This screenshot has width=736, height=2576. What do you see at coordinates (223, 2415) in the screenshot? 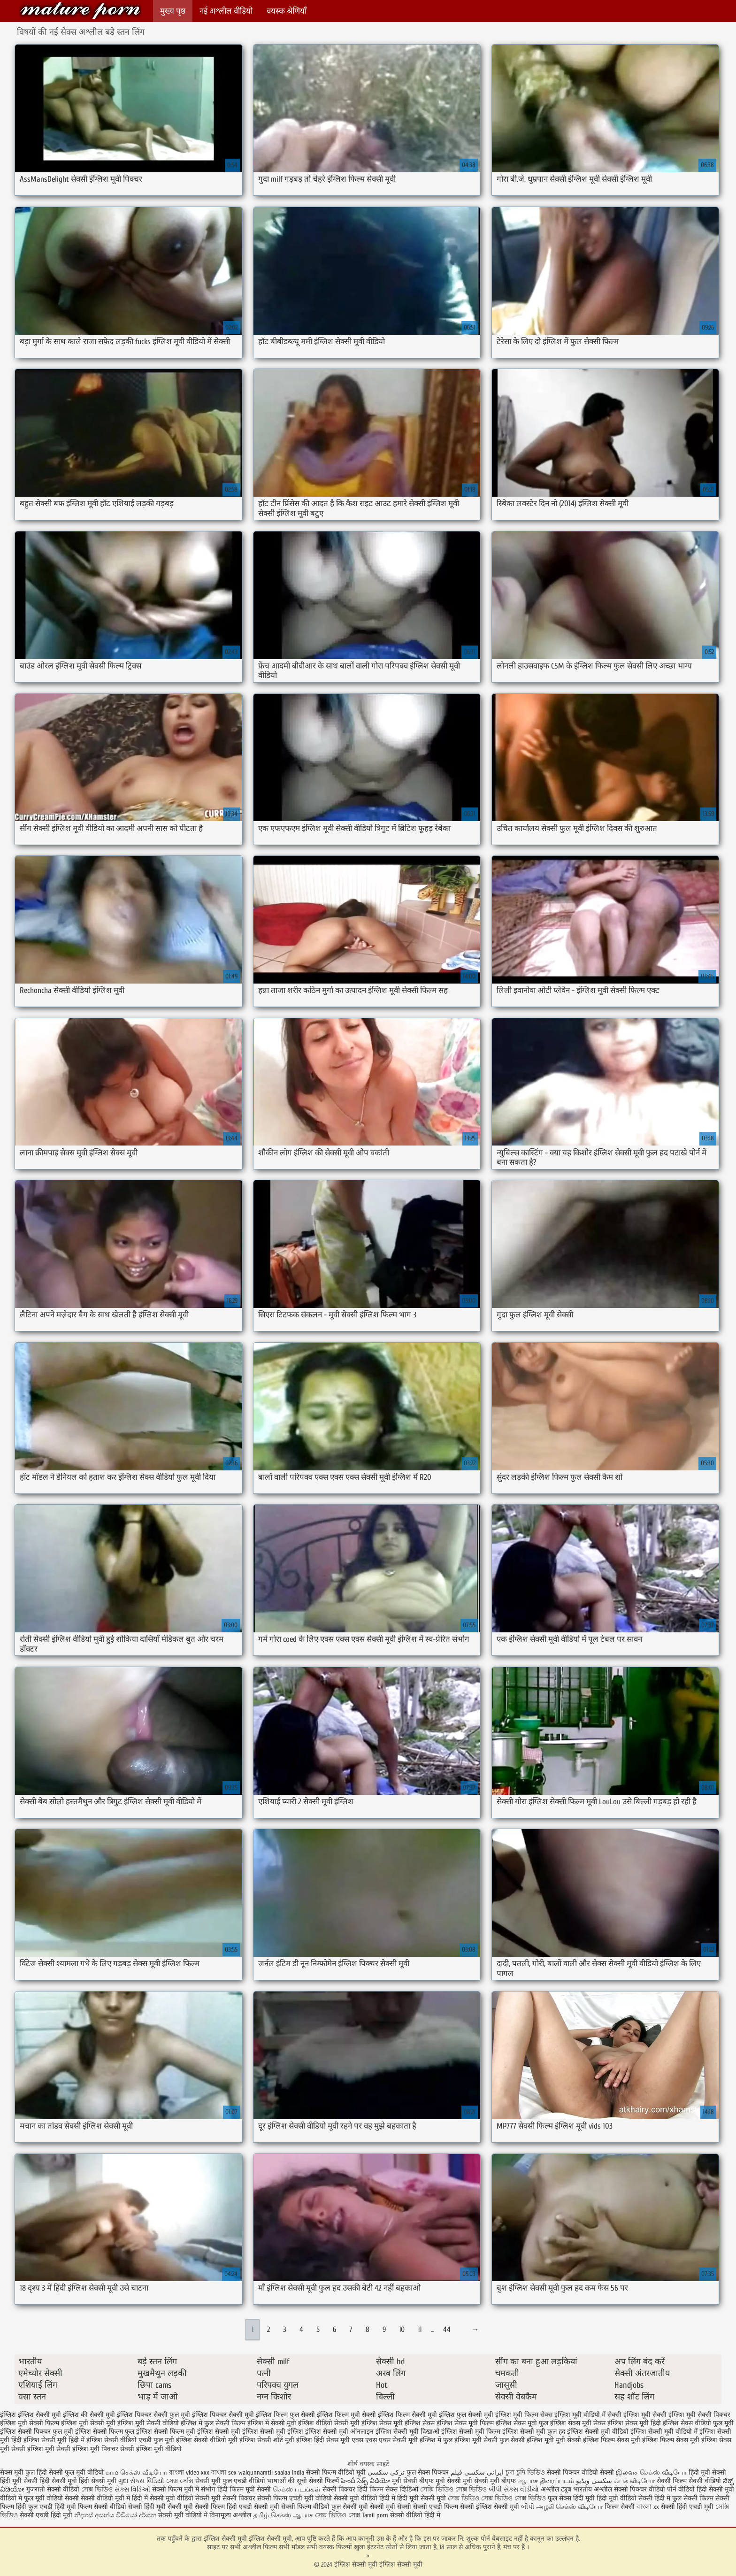
I see `इंग्लिश पिक्चर सेक्सी मूवी` at bounding box center [223, 2415].